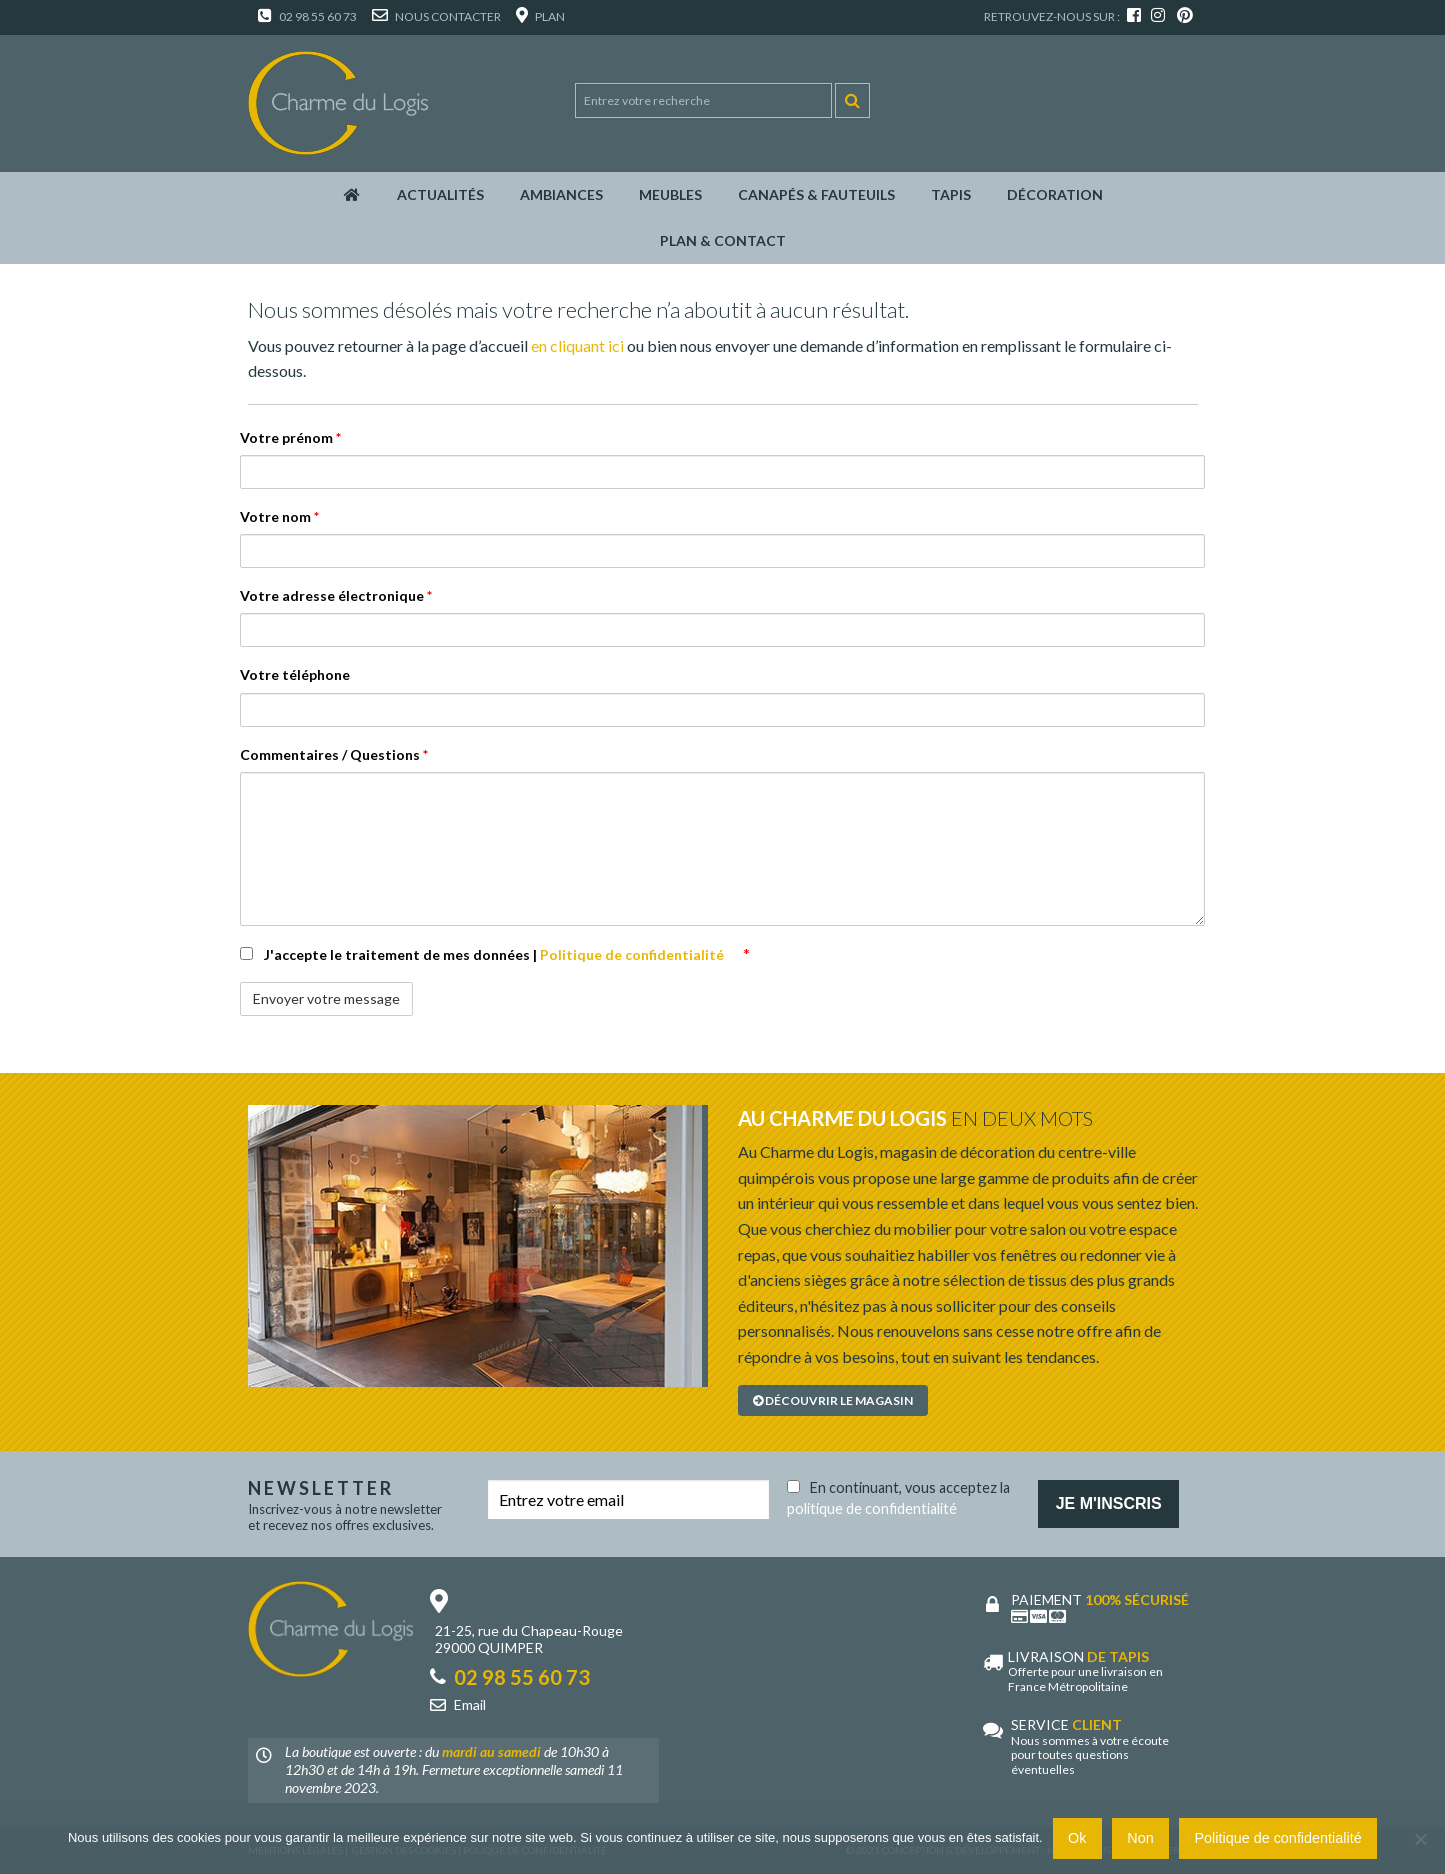 The image size is (1445, 1874). I want to click on Non, so click(1140, 1838).